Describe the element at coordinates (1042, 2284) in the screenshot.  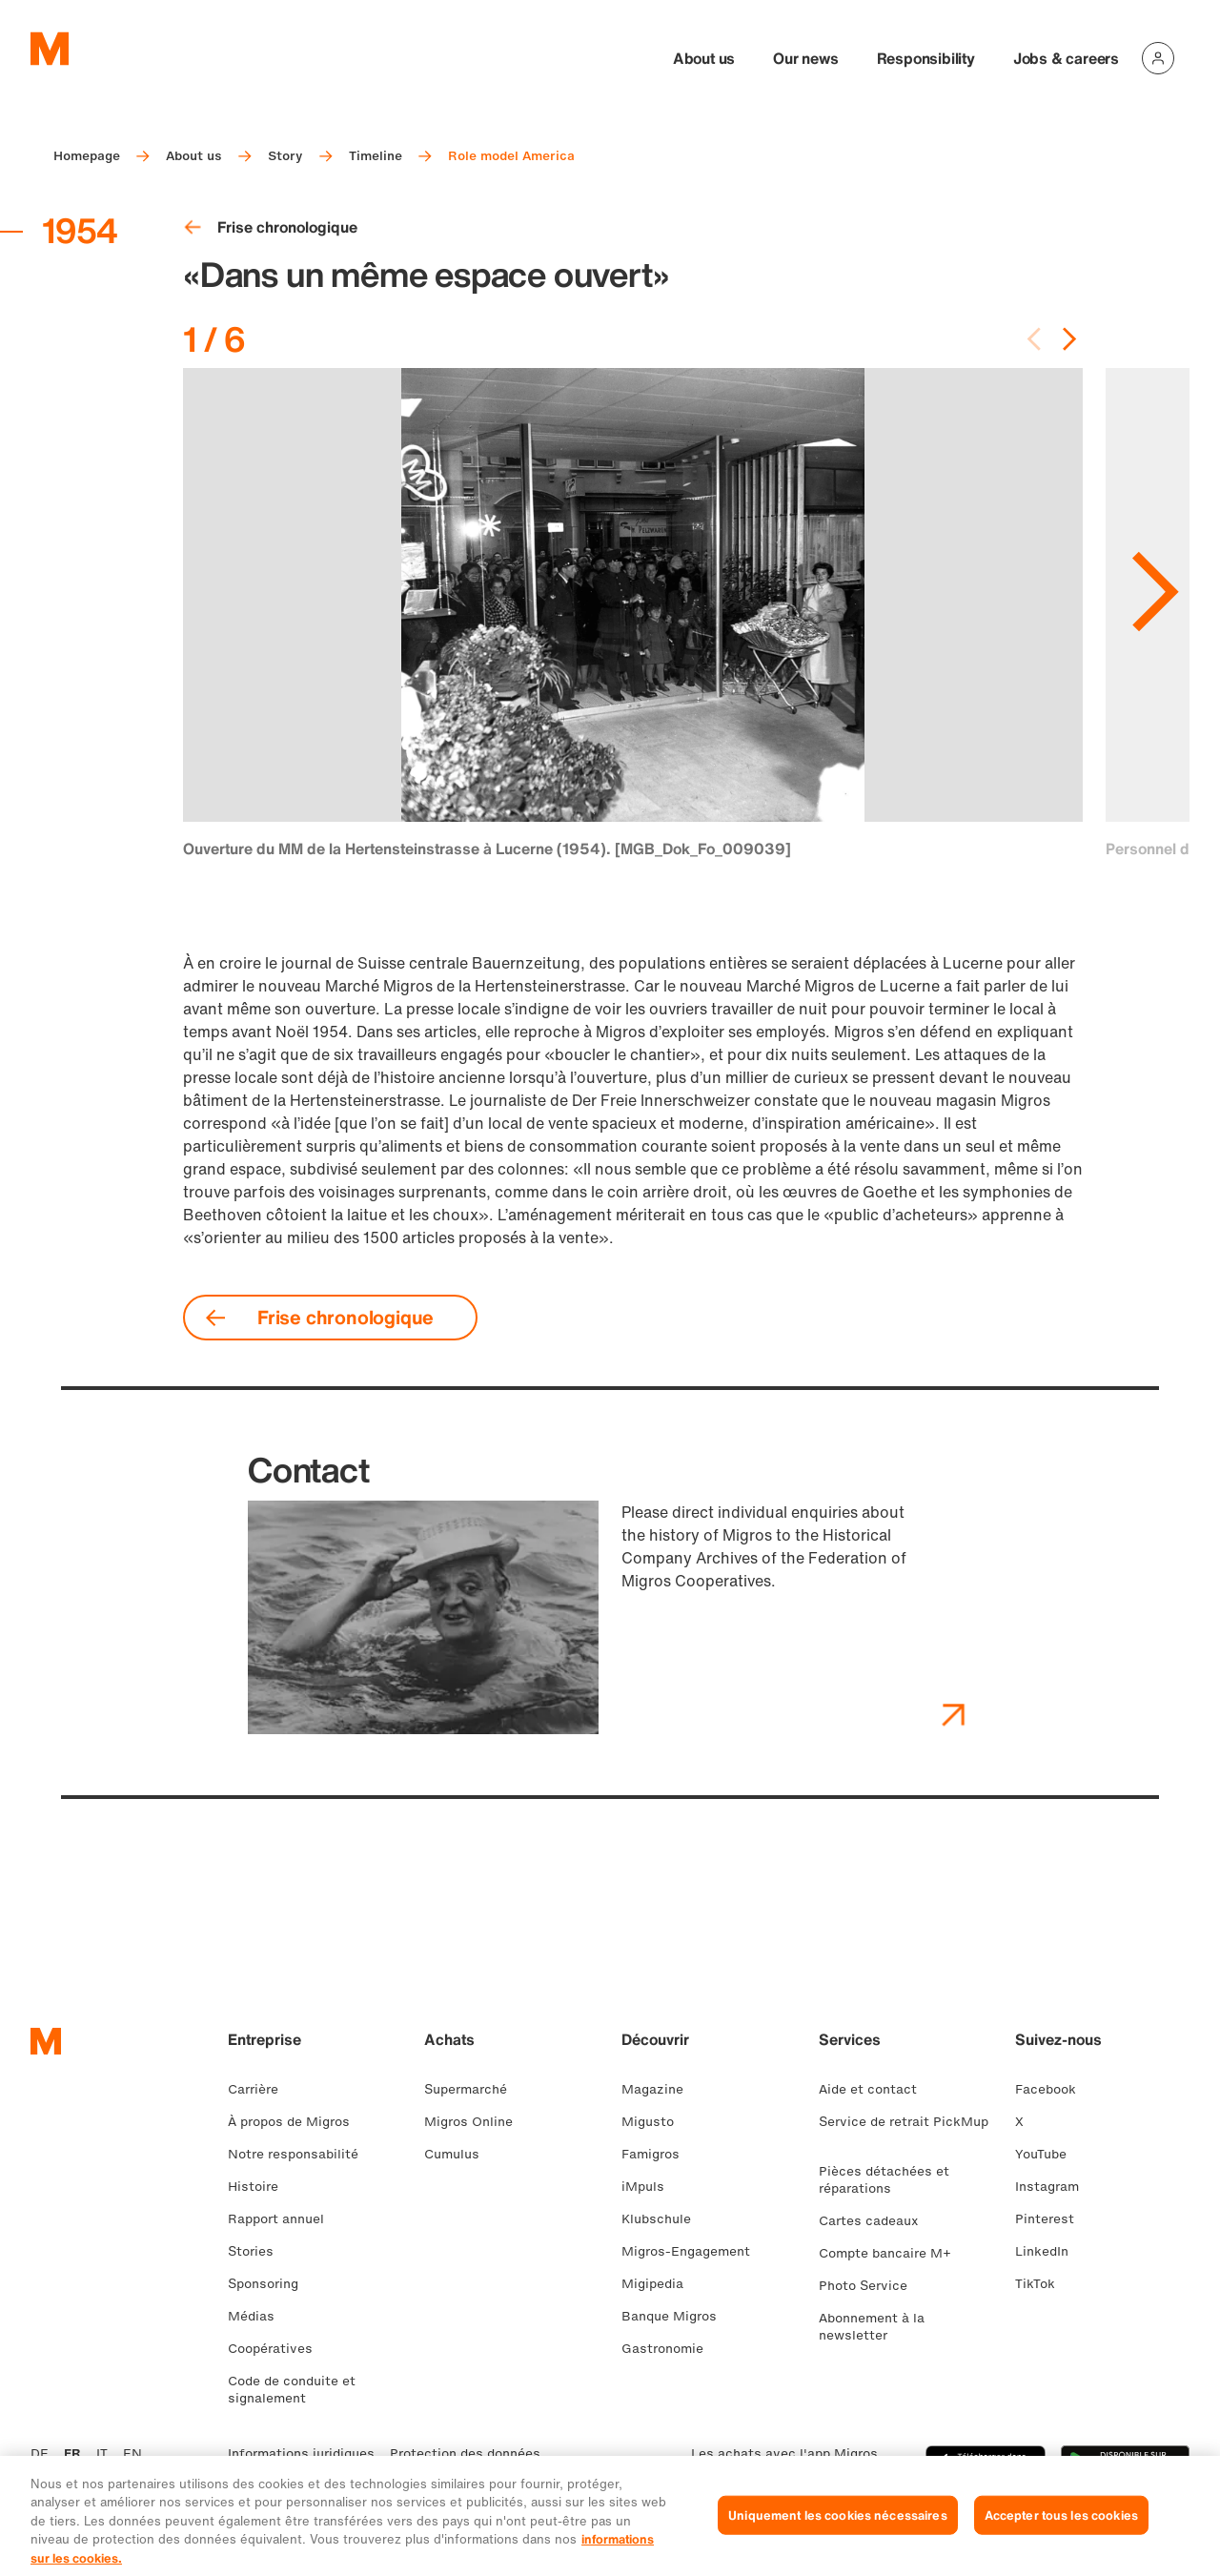
I see `TikTok` at that location.